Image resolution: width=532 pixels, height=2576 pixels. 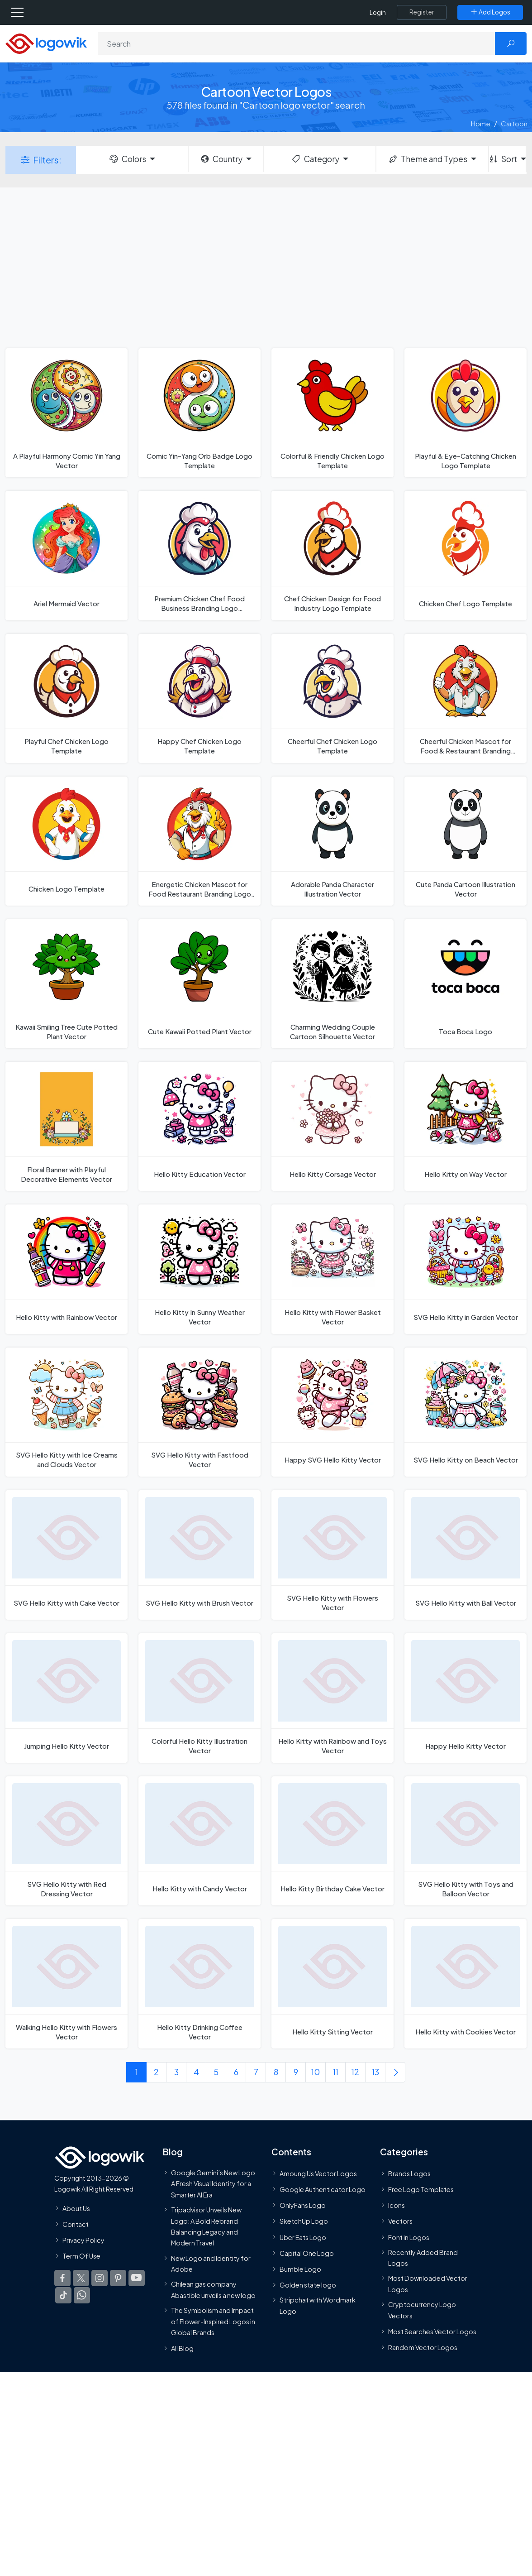 I want to click on [Ariel Mermaid Vector], so click(x=66, y=555).